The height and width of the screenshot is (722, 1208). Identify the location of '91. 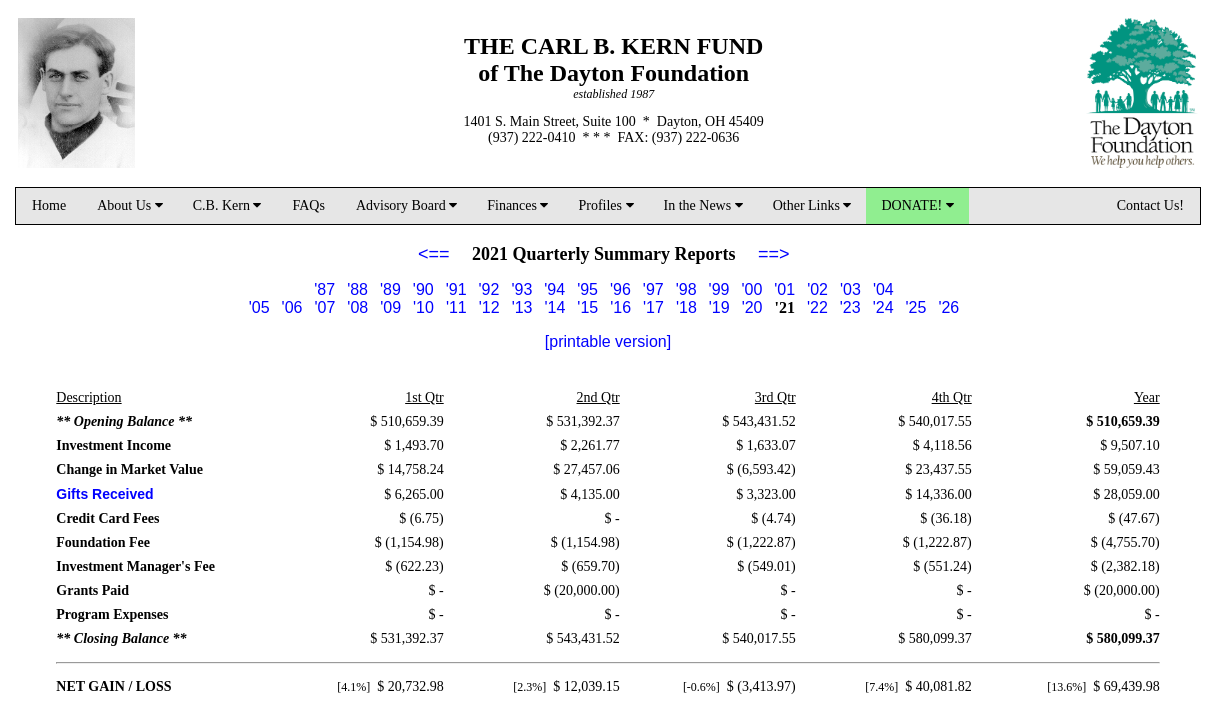
(456, 289).